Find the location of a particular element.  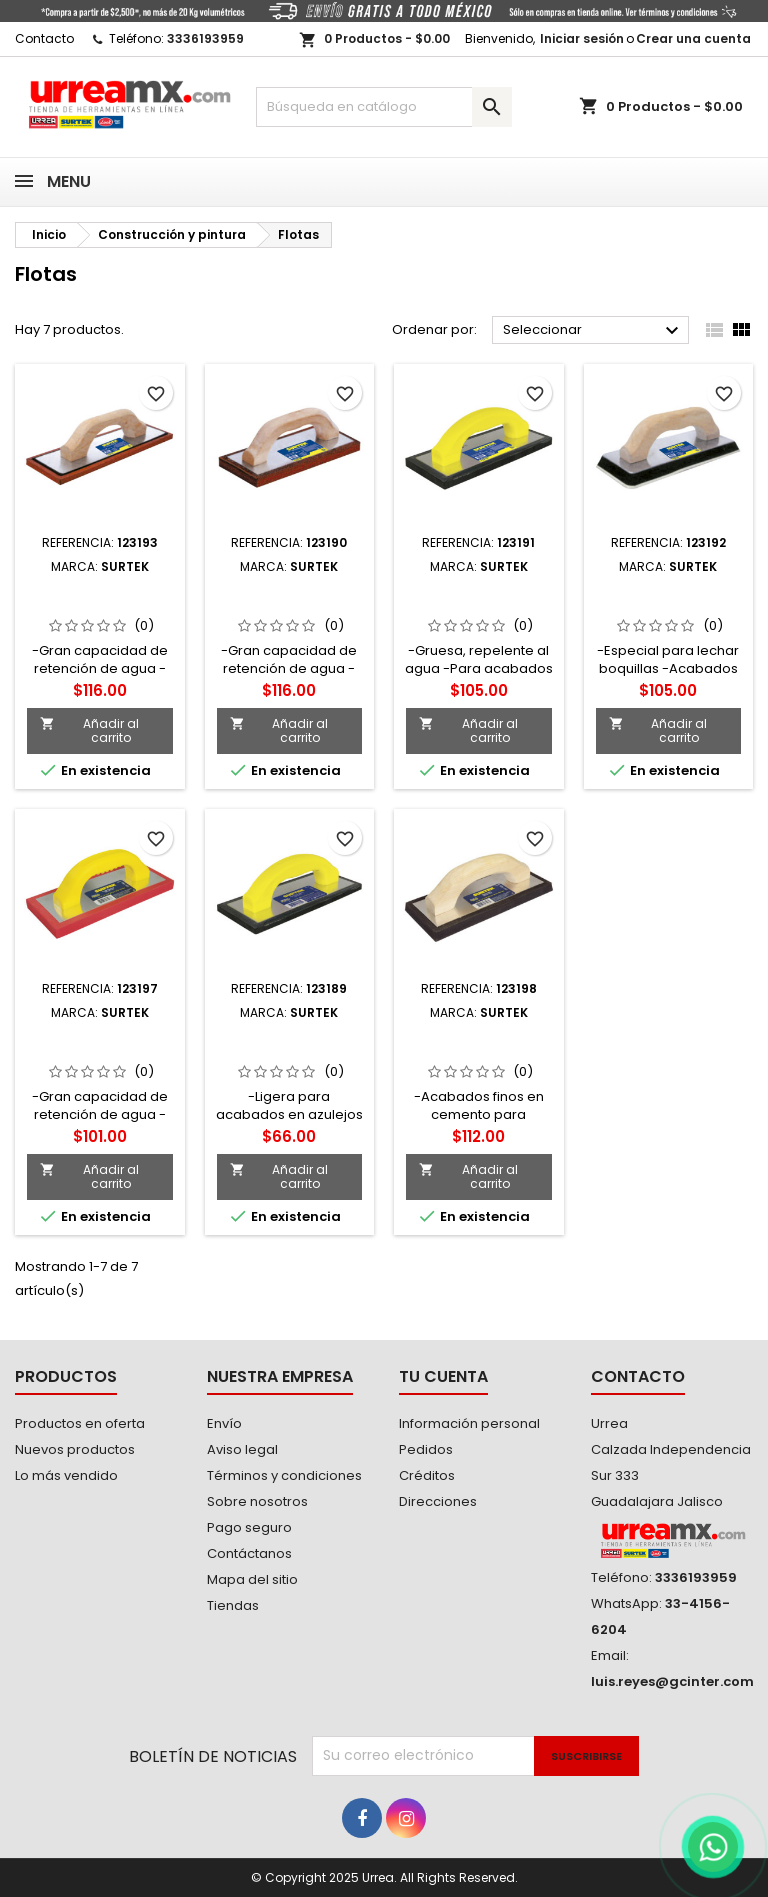

Sobre nosotros is located at coordinates (257, 1501).